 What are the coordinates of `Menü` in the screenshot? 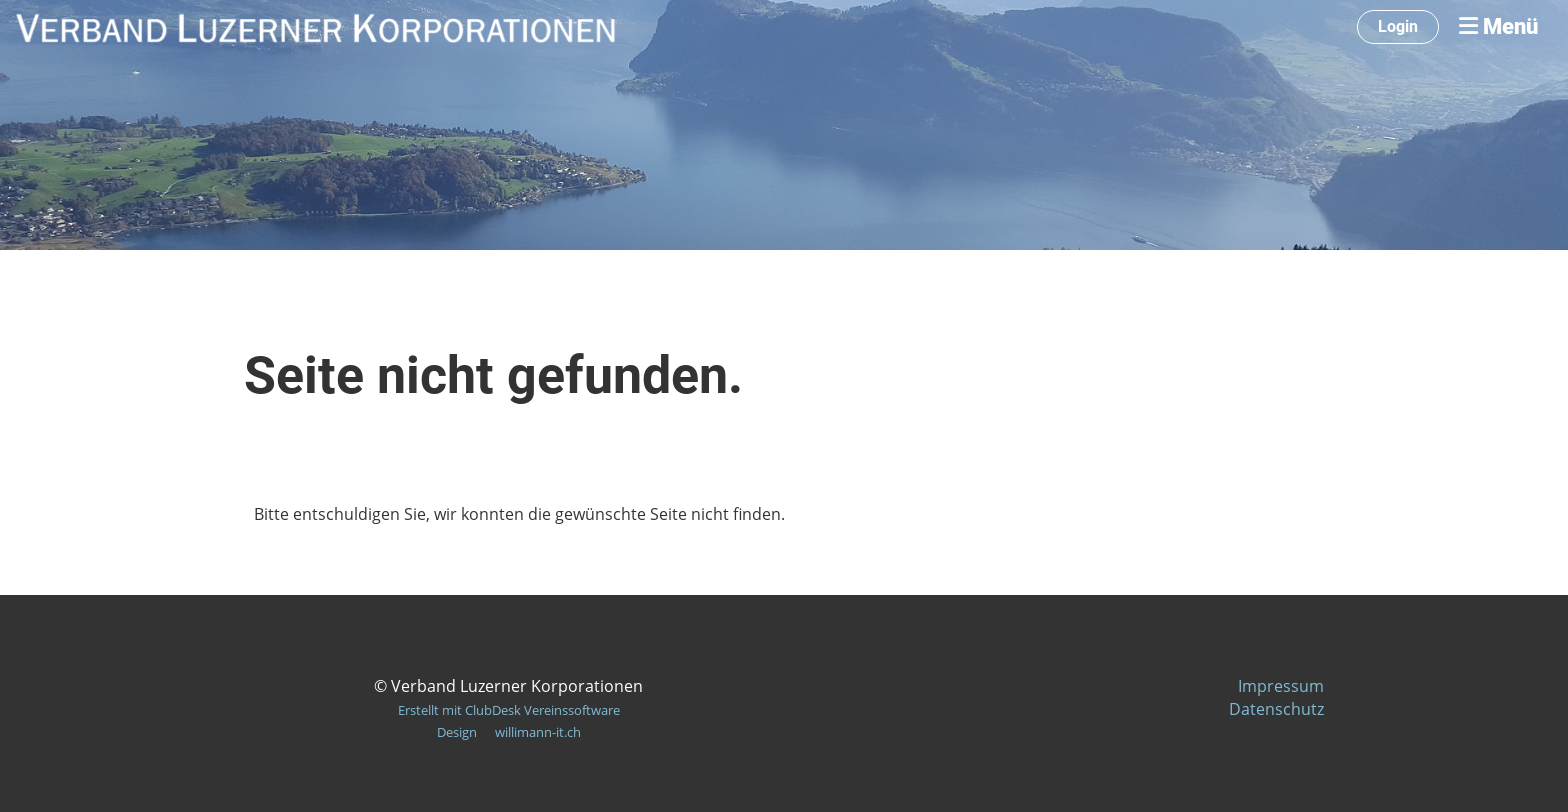 It's located at (1498, 26).